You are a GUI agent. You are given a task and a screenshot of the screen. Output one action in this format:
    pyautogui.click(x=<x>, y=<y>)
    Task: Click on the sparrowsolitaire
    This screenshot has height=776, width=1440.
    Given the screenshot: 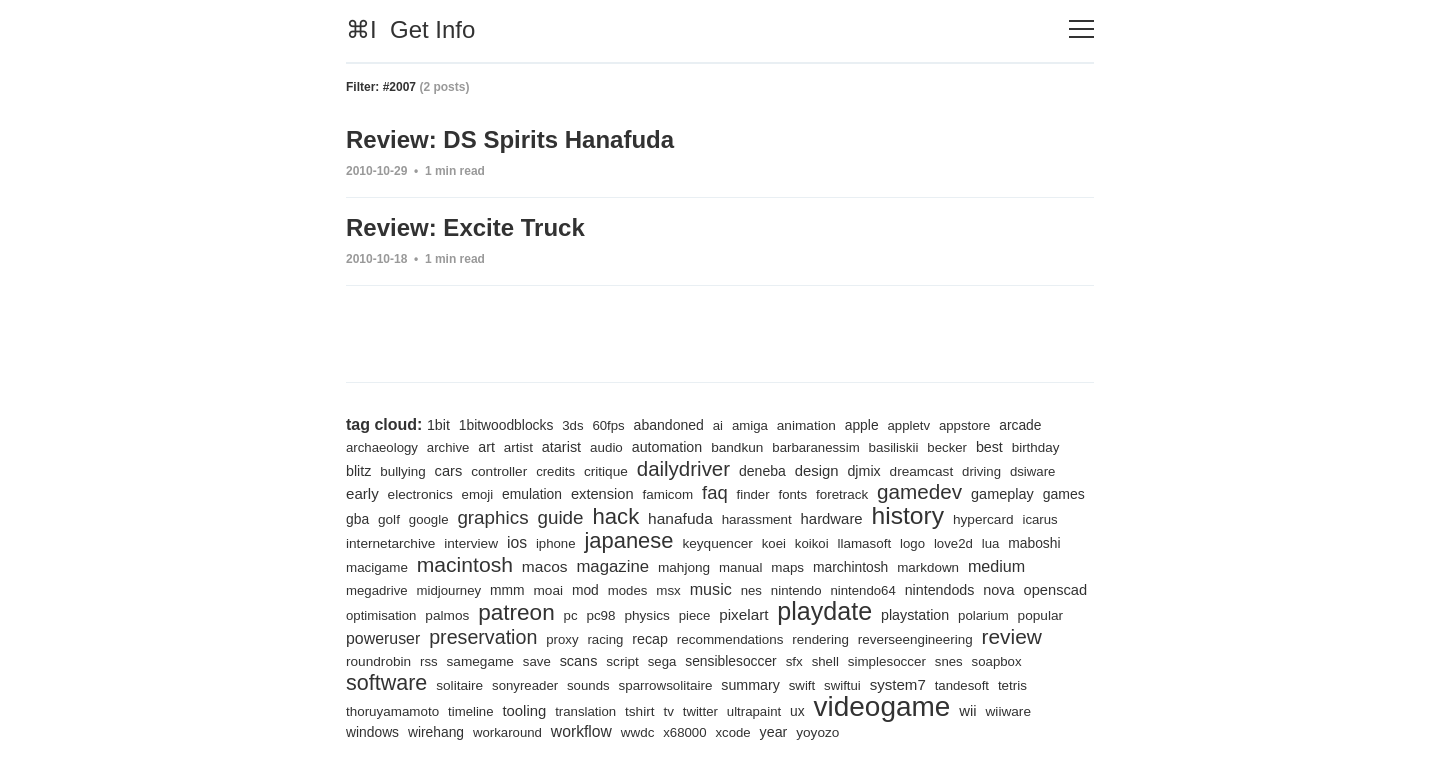 What is the action you would take?
    pyautogui.click(x=665, y=685)
    